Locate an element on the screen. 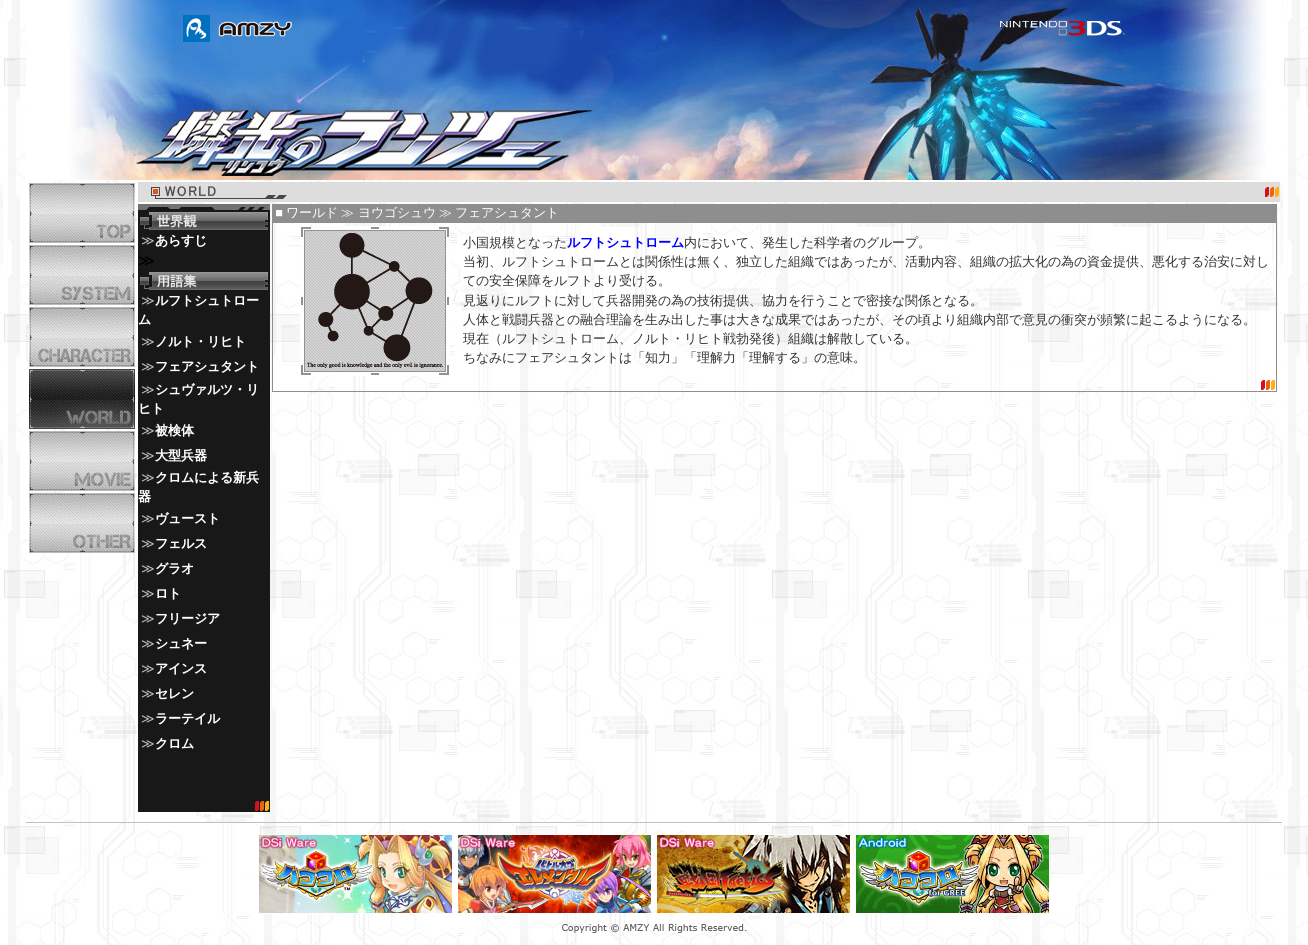  フリージア is located at coordinates (187, 619).